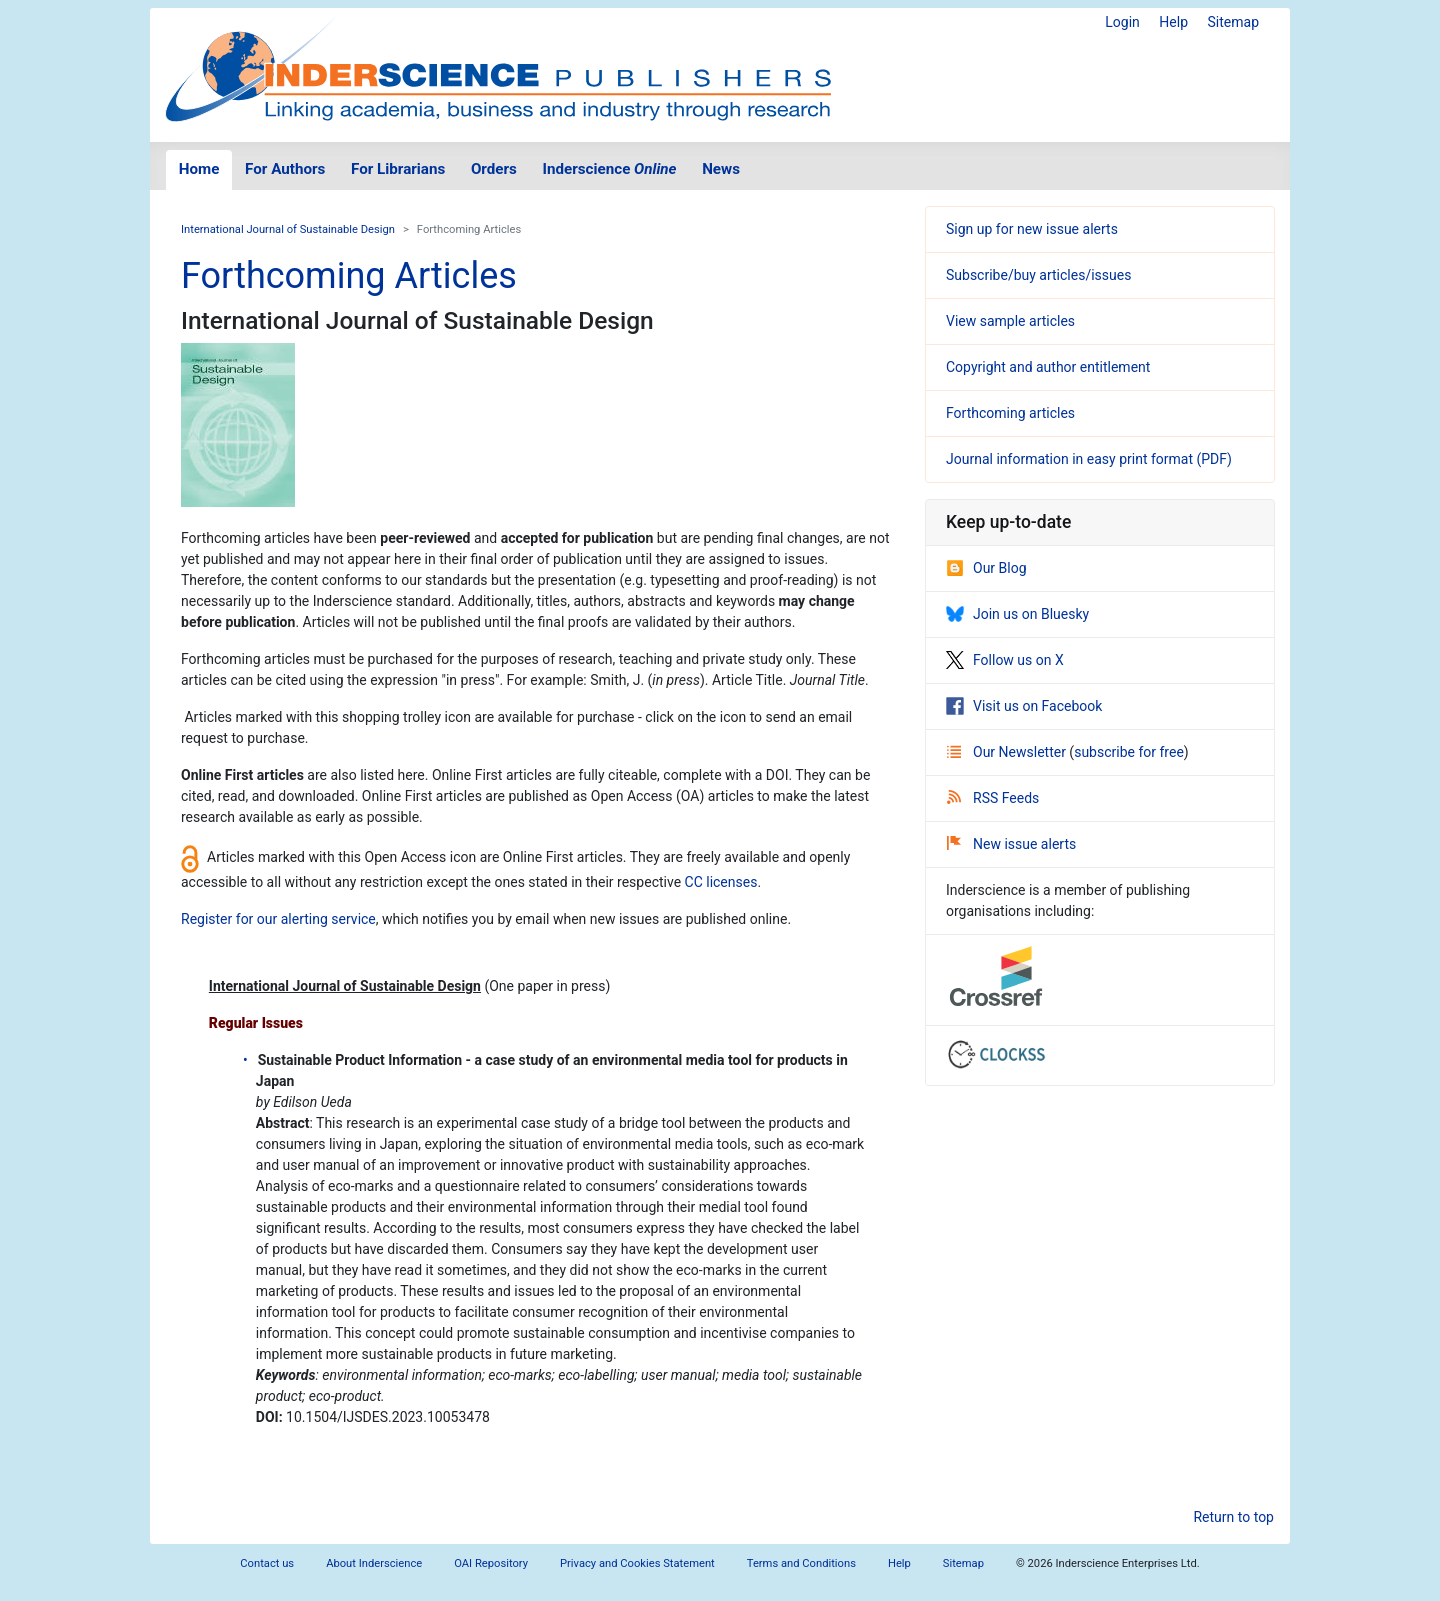 This screenshot has width=1440, height=1601. What do you see at coordinates (1233, 22) in the screenshot?
I see `Sitemap` at bounding box center [1233, 22].